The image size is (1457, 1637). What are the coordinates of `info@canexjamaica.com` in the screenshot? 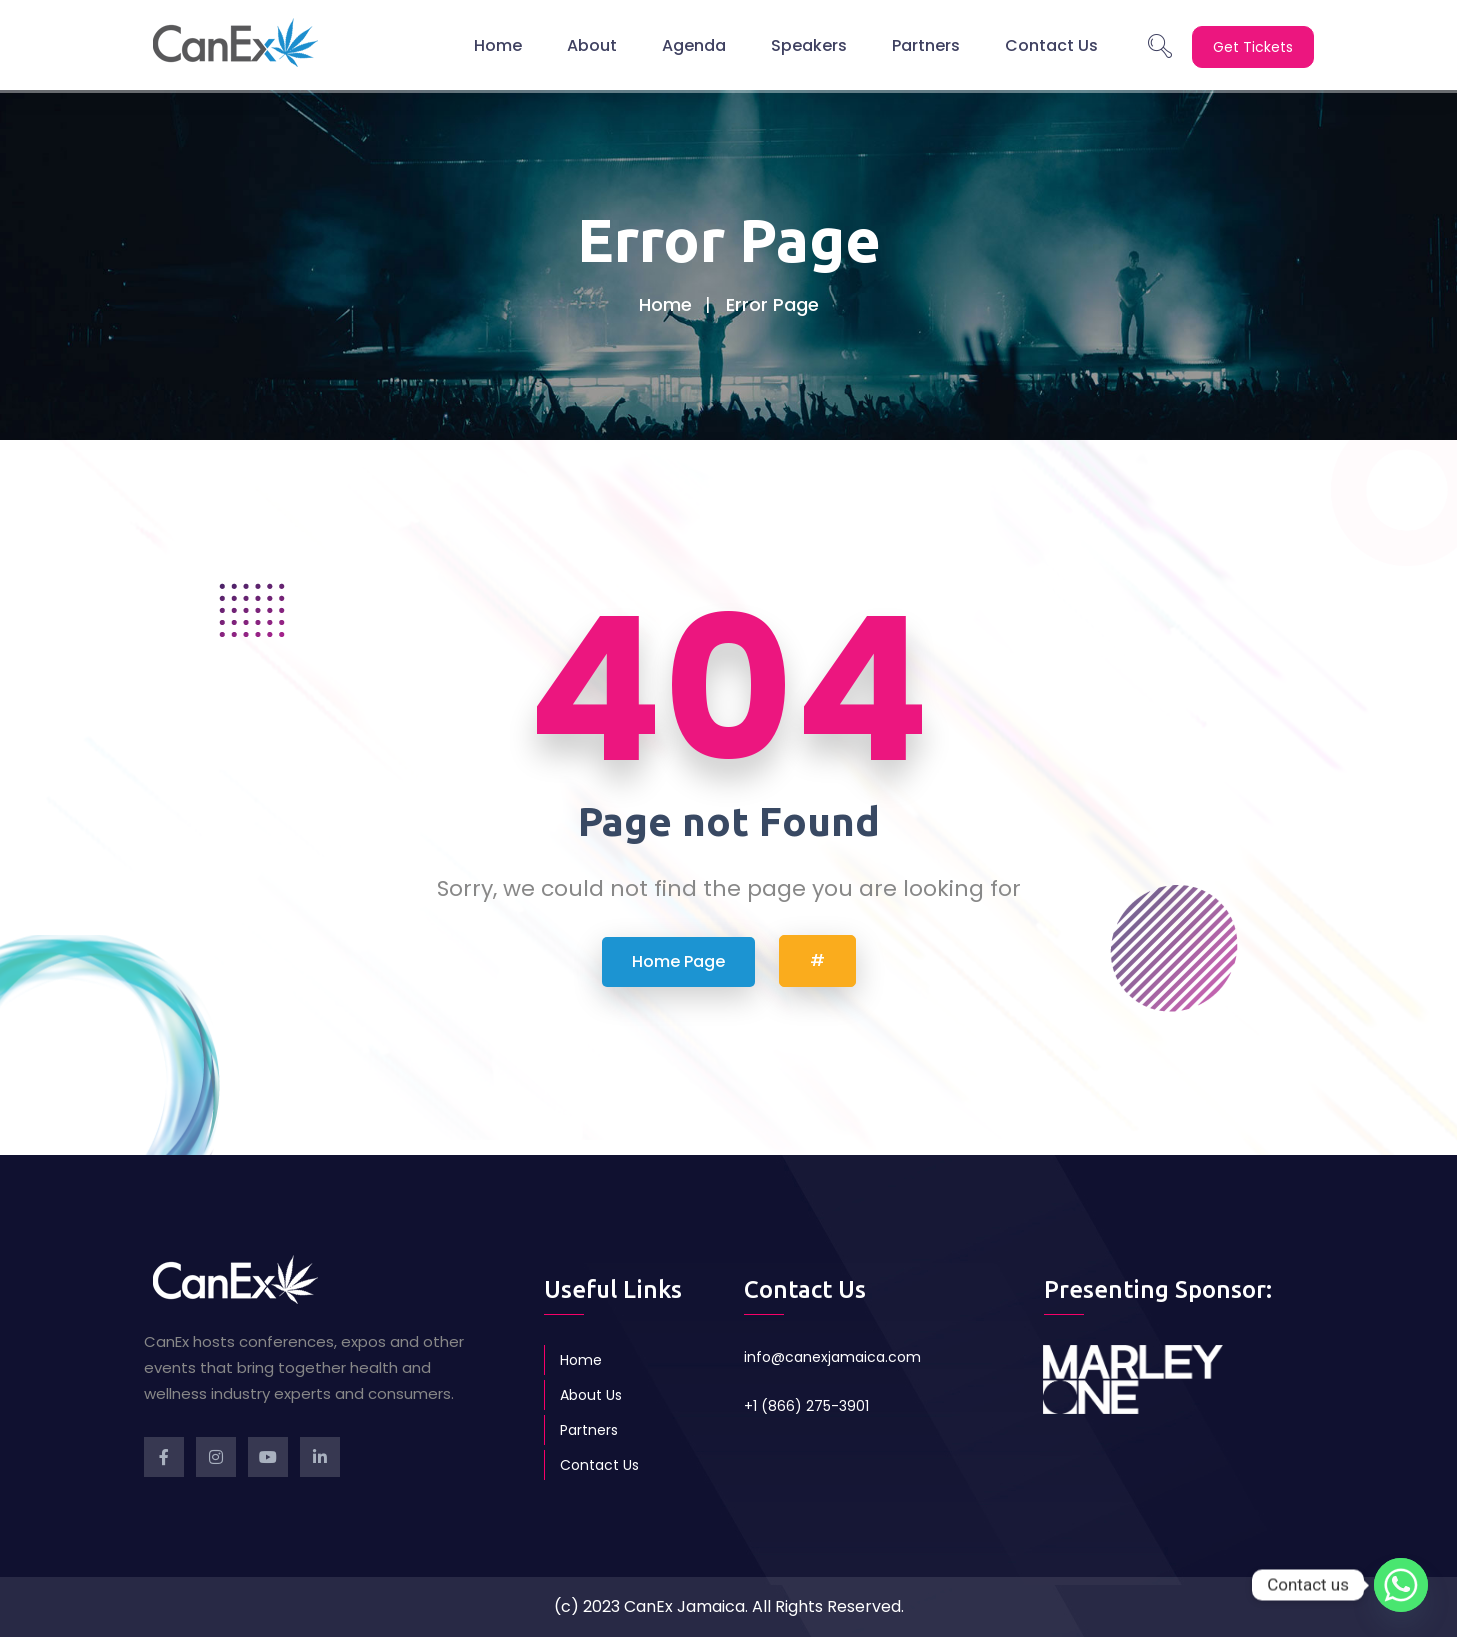 It's located at (832, 1357).